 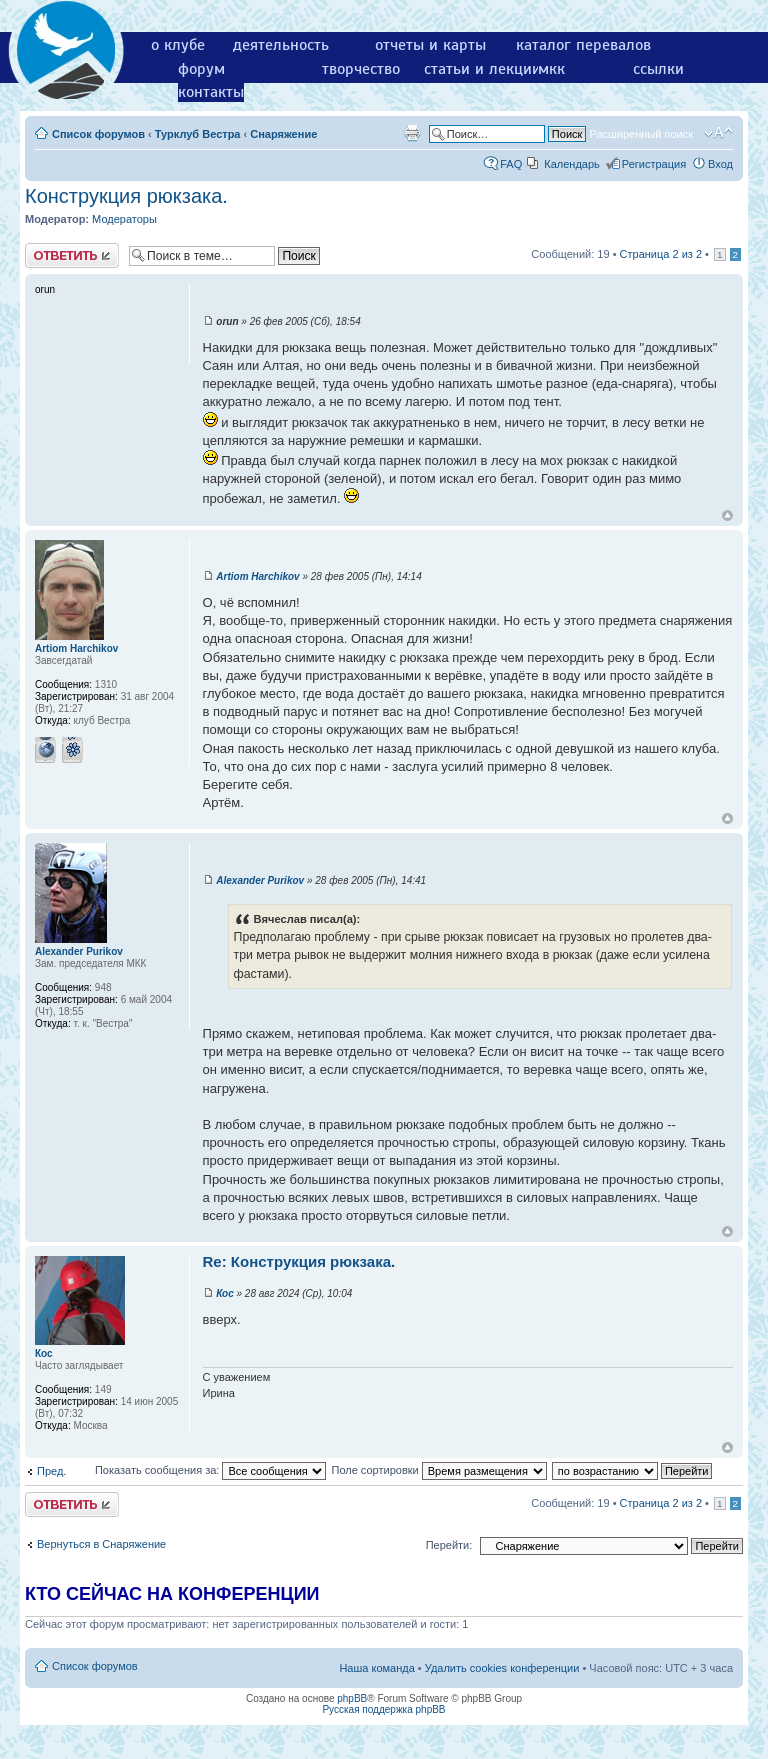 What do you see at coordinates (661, 254) in the screenshot?
I see `Страница из` at bounding box center [661, 254].